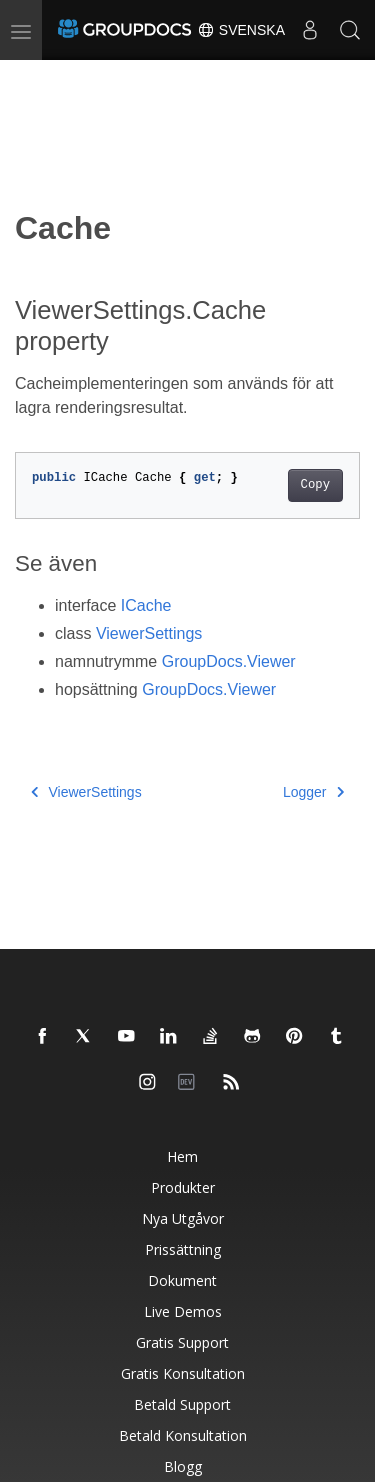 The image size is (375, 1482). I want to click on Nya utgåvor, so click(183, 1218).